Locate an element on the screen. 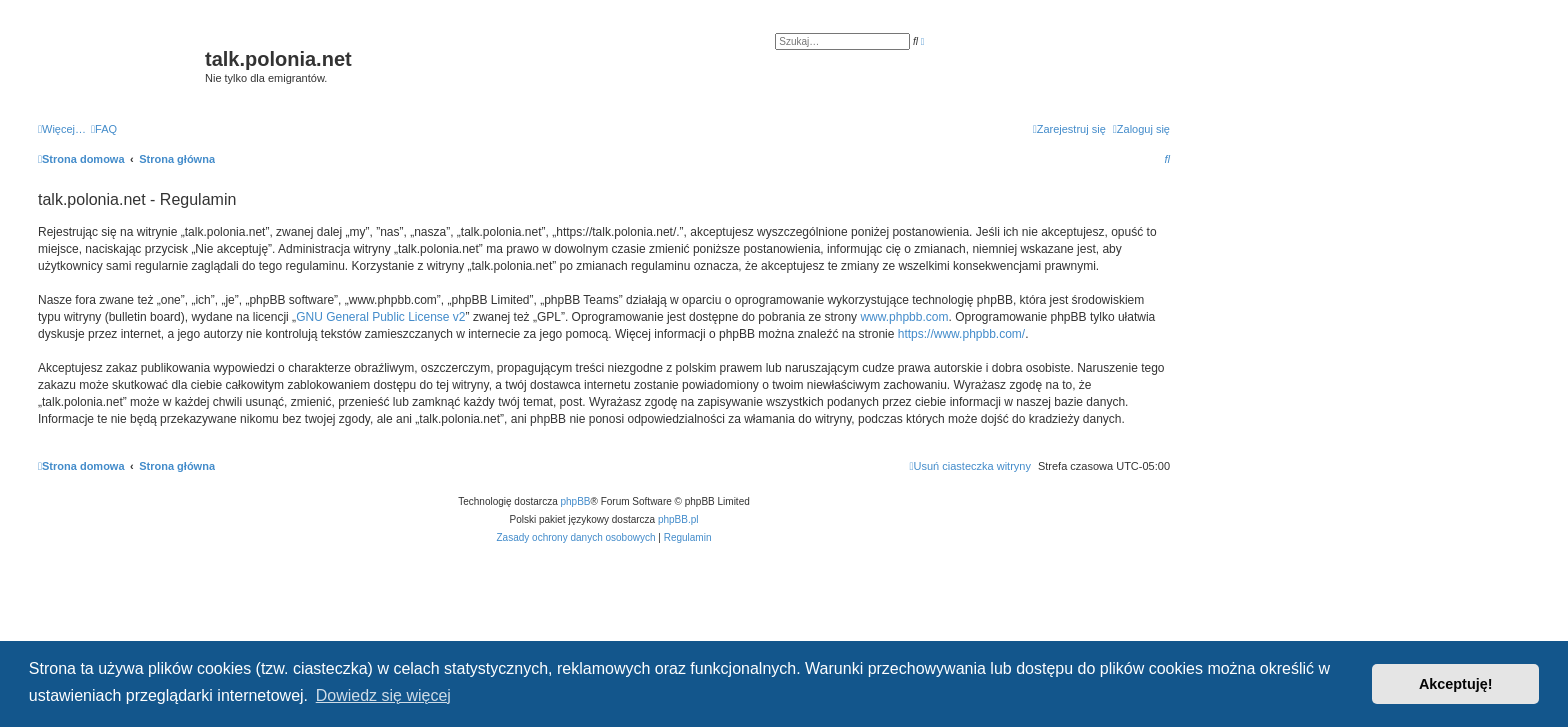  [menuitem] is located at coordinates (104, 129).